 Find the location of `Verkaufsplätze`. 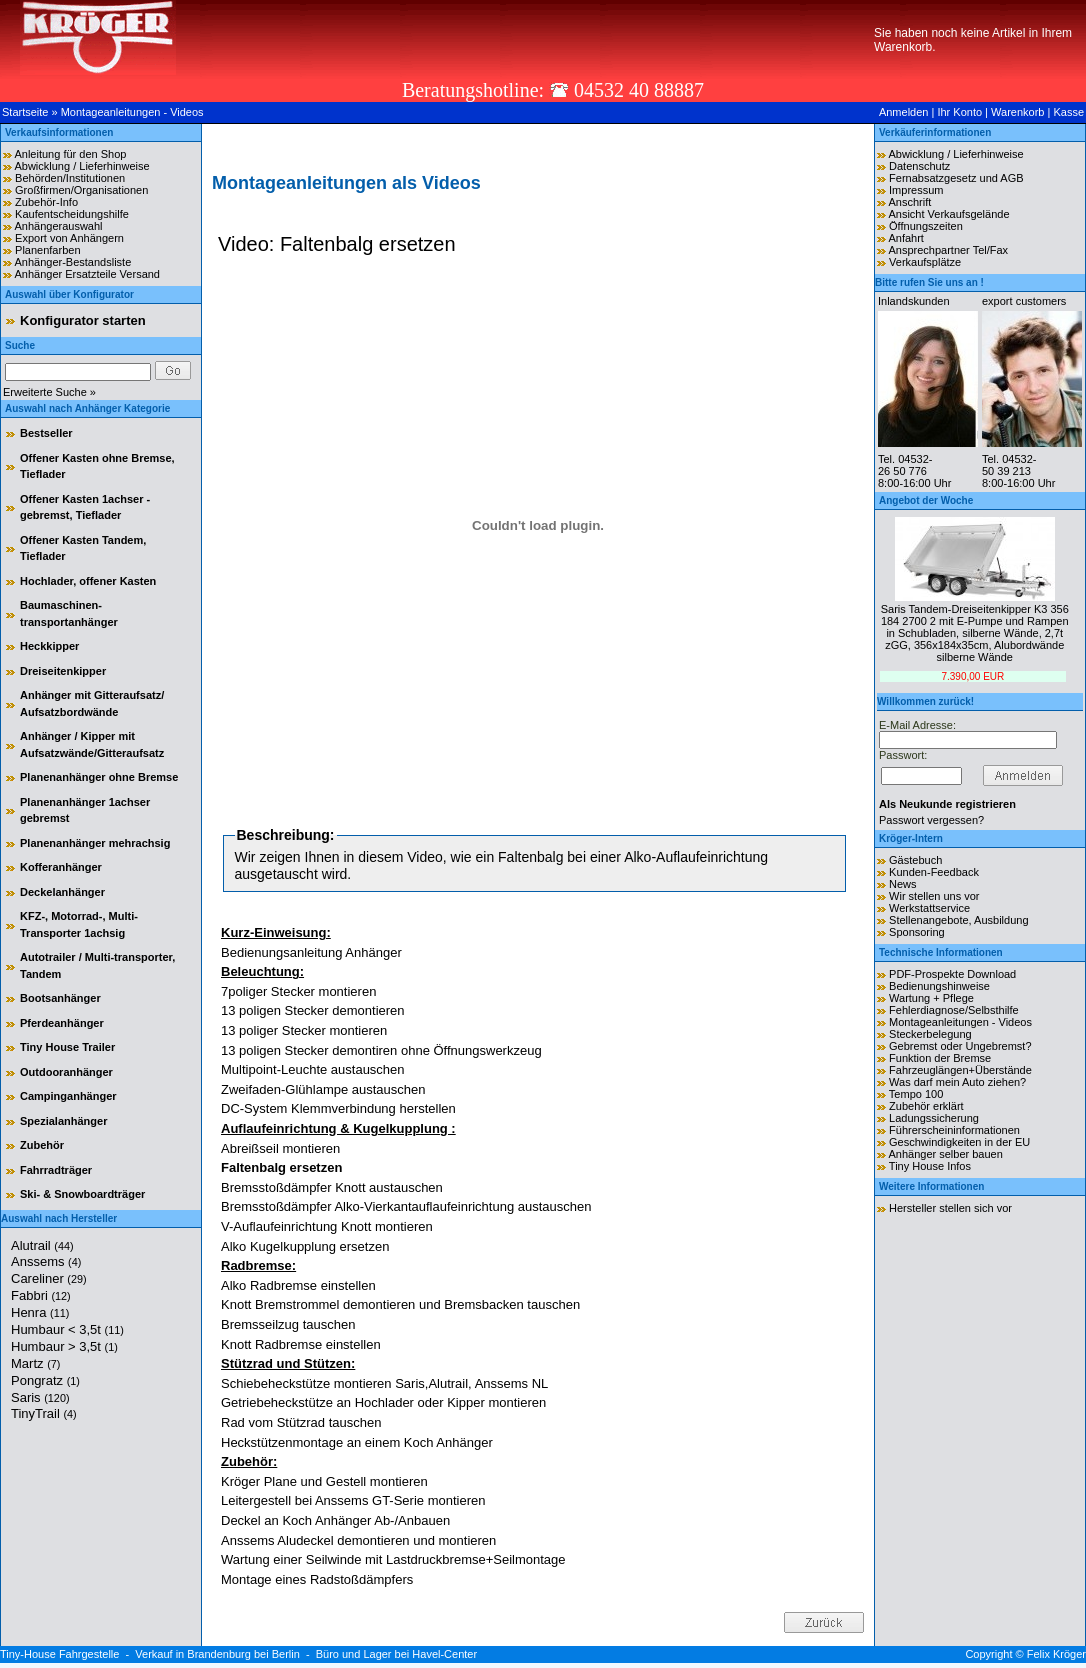

Verkaufsplätze is located at coordinates (925, 262).